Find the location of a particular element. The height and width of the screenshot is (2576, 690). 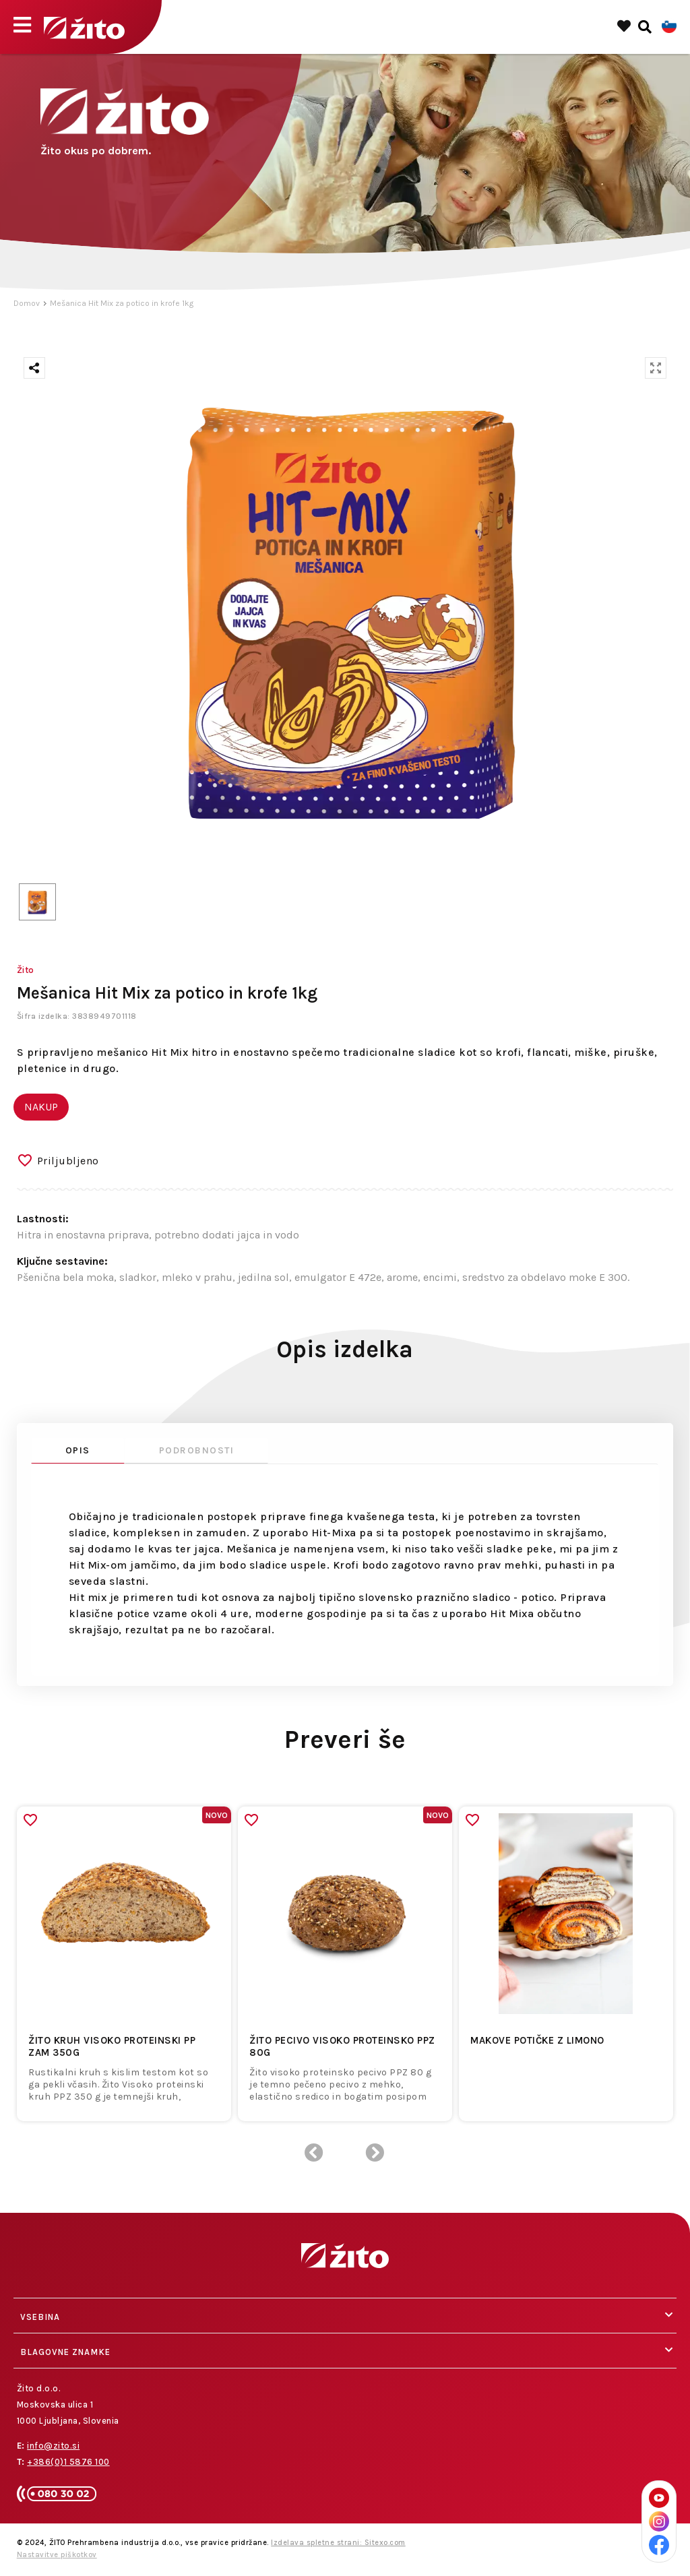

Makove potičke z limono is located at coordinates (537, 2040).